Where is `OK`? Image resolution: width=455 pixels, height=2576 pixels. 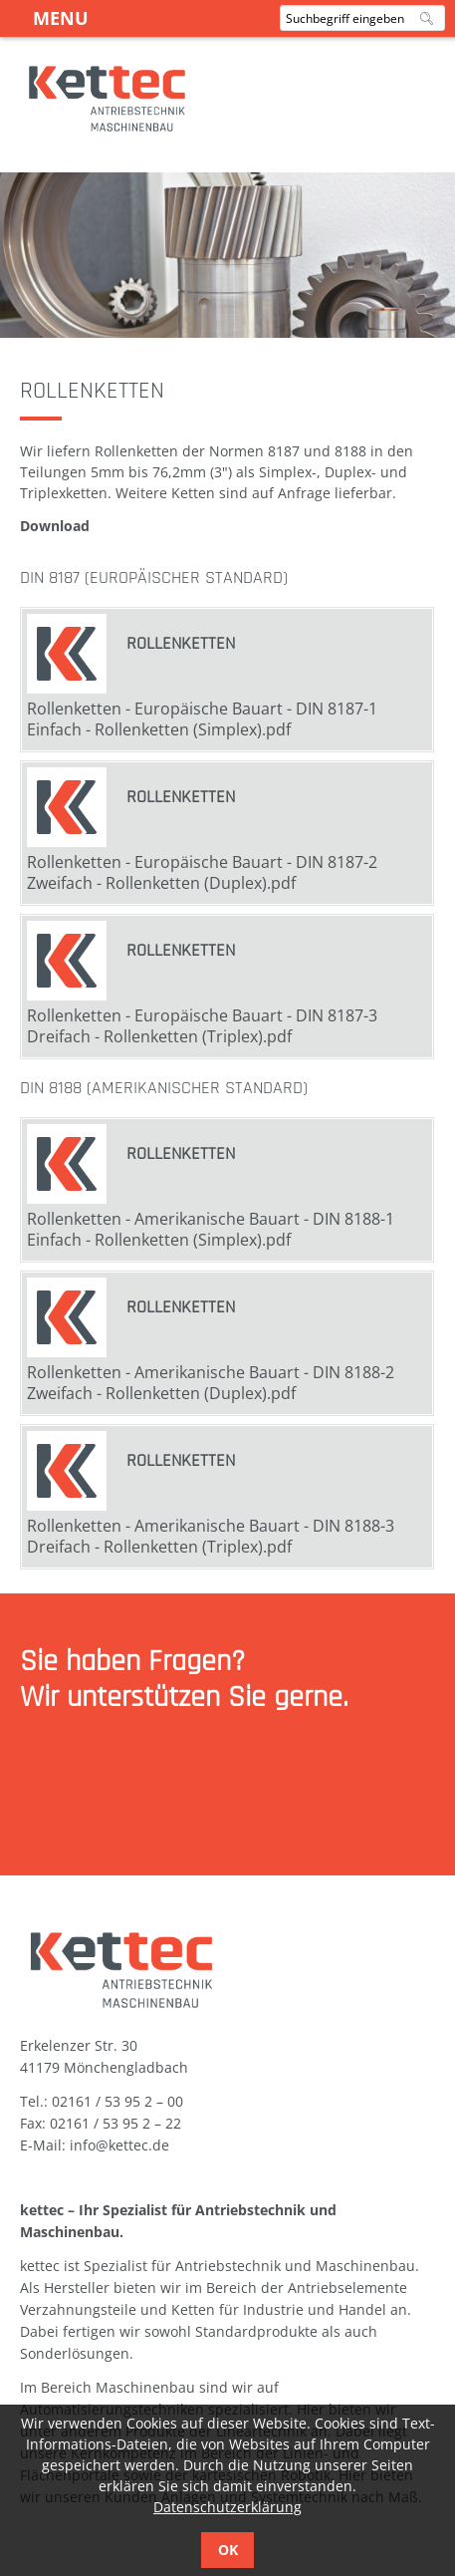 OK is located at coordinates (228, 2549).